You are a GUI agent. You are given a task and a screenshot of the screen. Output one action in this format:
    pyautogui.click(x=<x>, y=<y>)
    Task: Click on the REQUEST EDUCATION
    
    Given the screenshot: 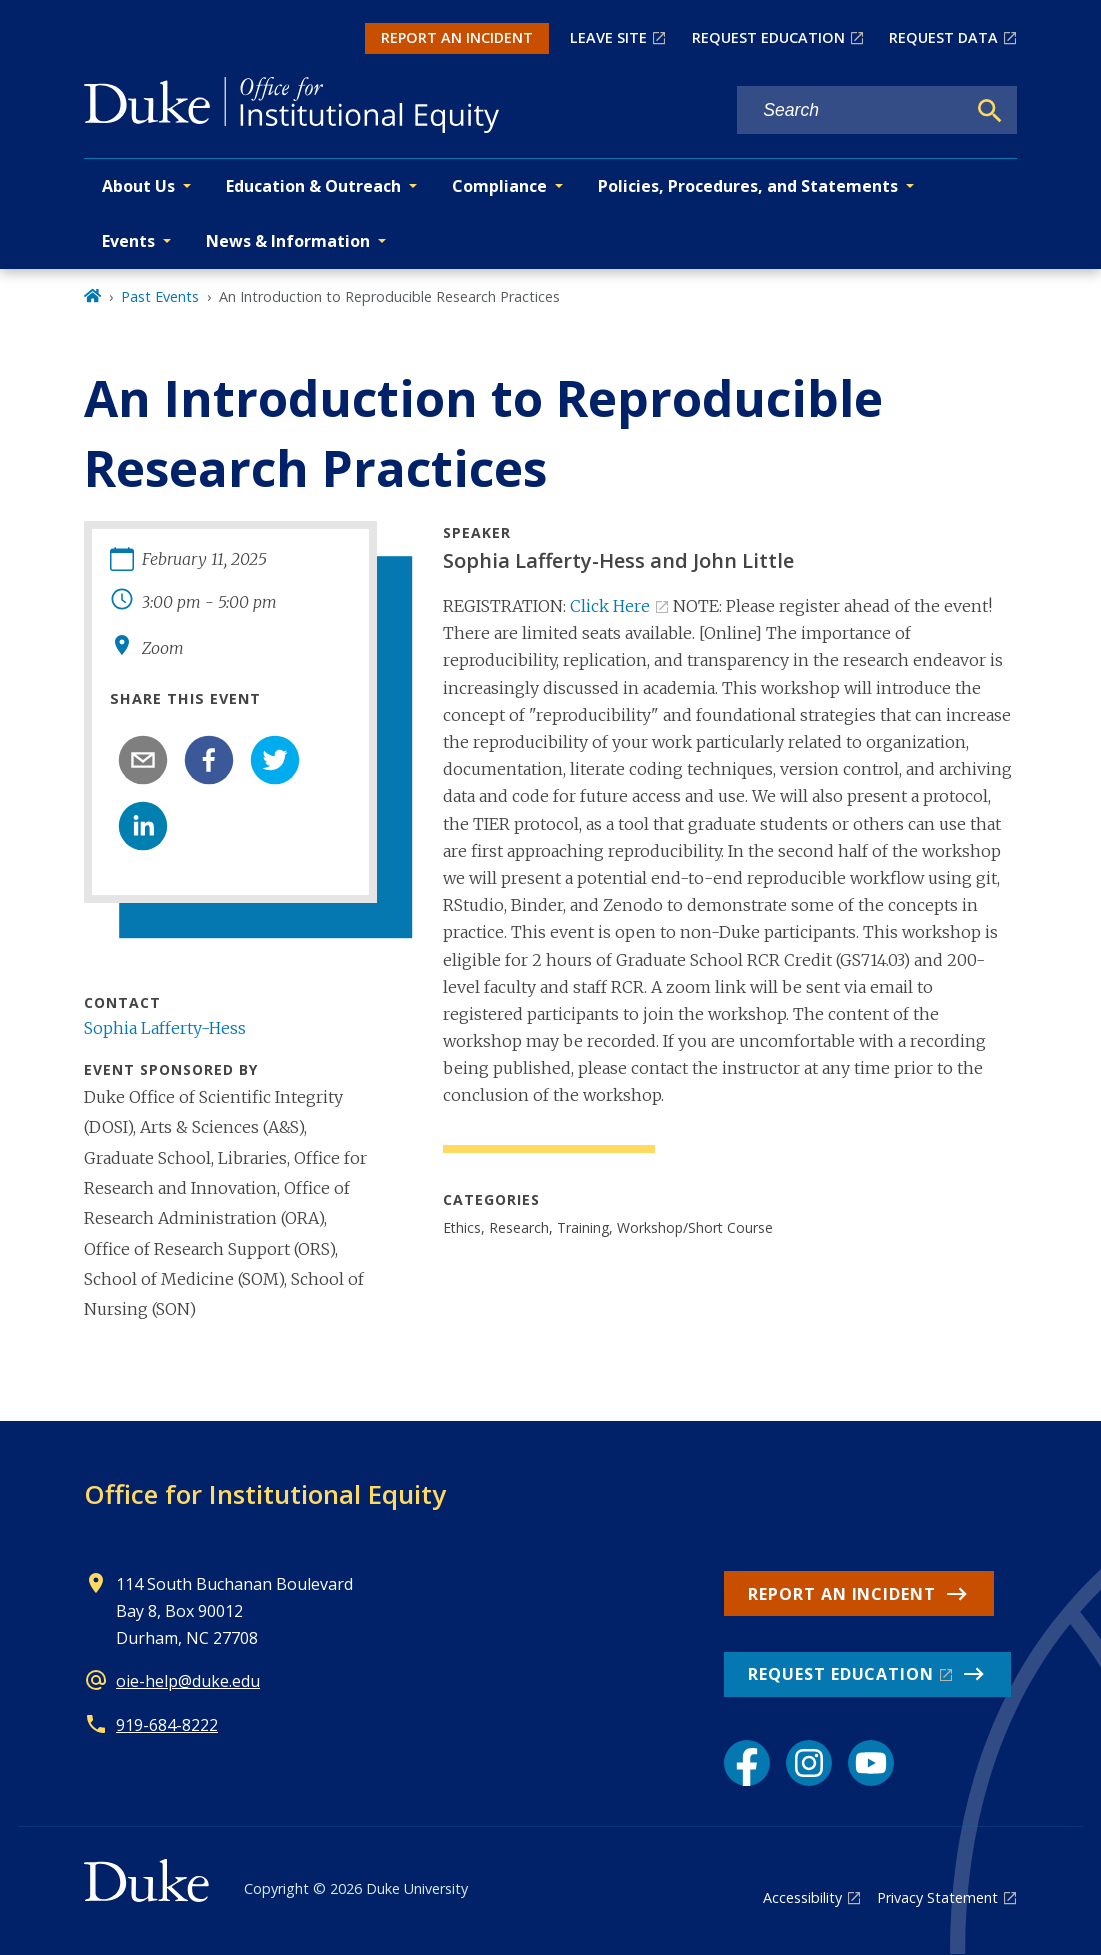 What is the action you would take?
    pyautogui.click(x=768, y=37)
    